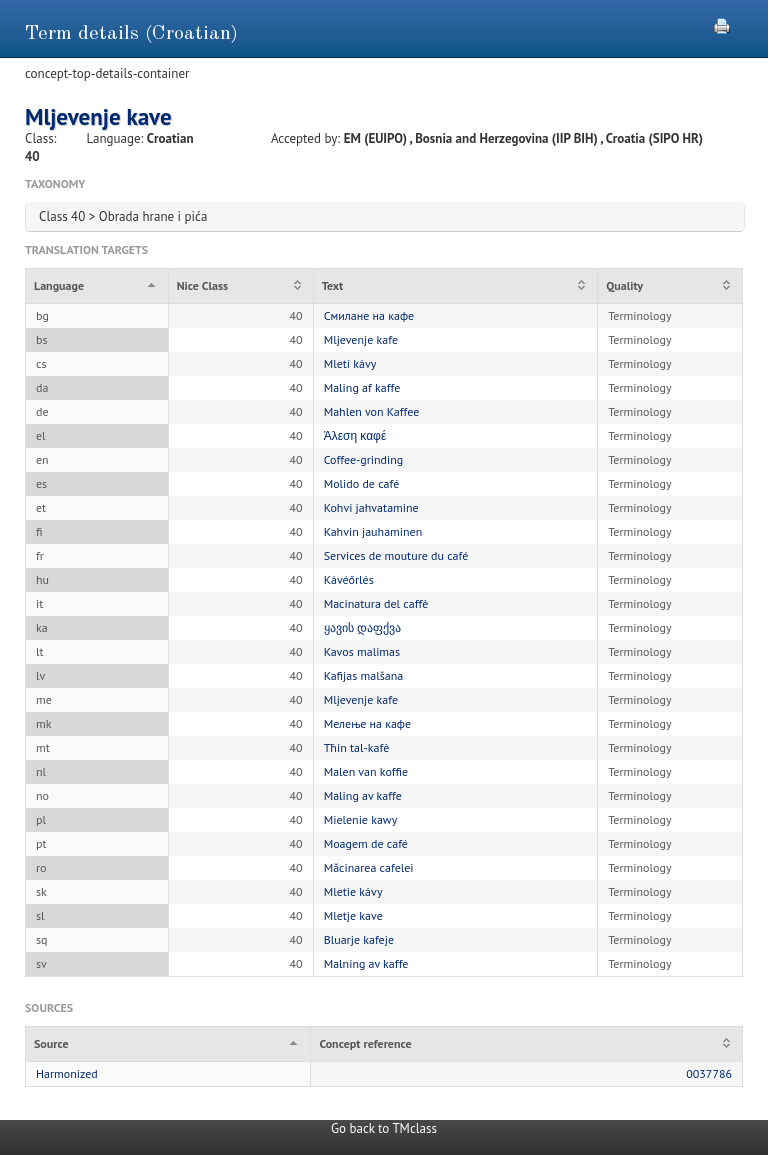 The height and width of the screenshot is (1155, 768). Describe the element at coordinates (362, 483) in the screenshot. I see `Molido de café` at that location.